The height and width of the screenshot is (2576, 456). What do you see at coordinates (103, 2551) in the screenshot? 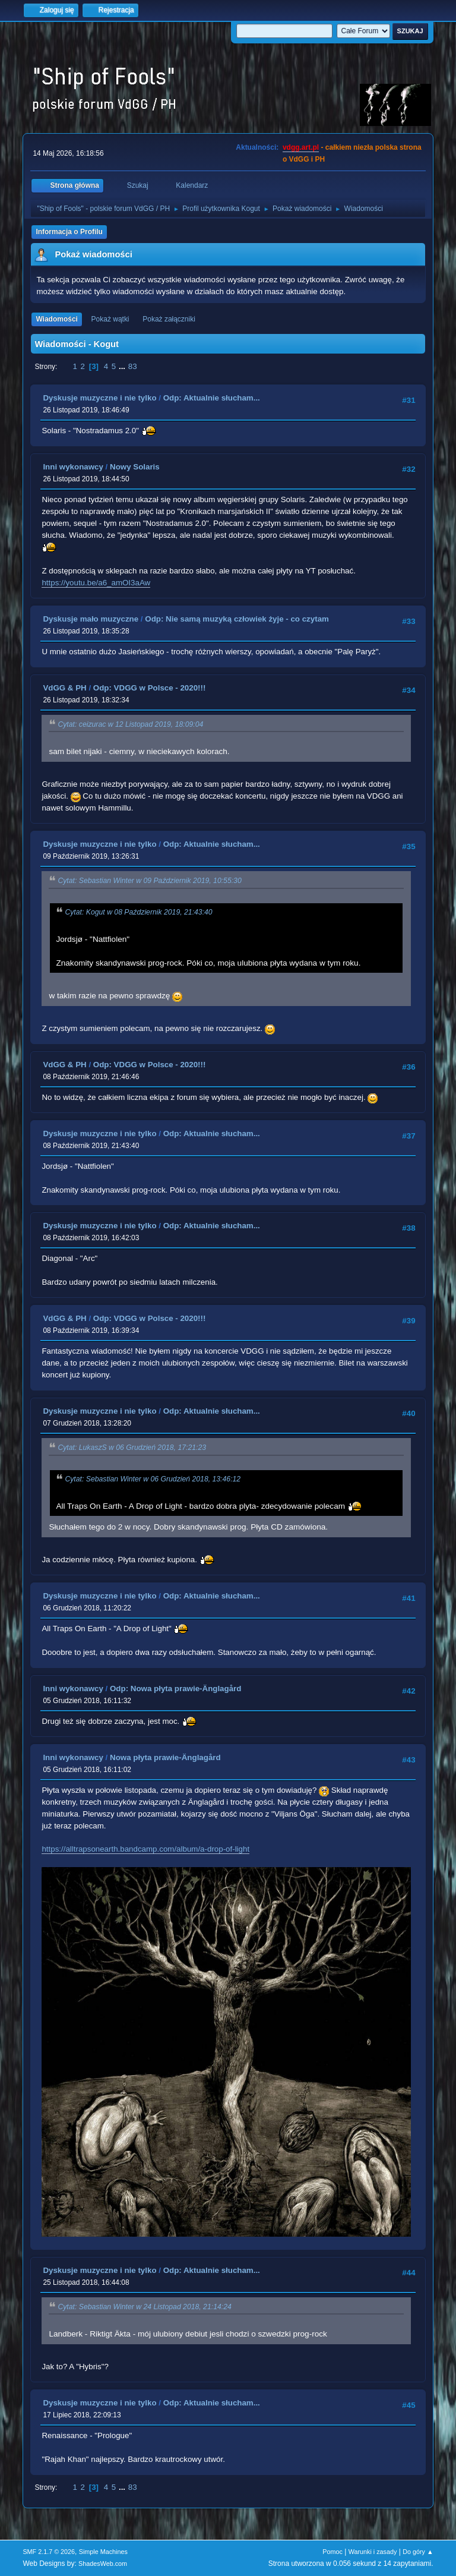
I see `Simple Machines` at bounding box center [103, 2551].